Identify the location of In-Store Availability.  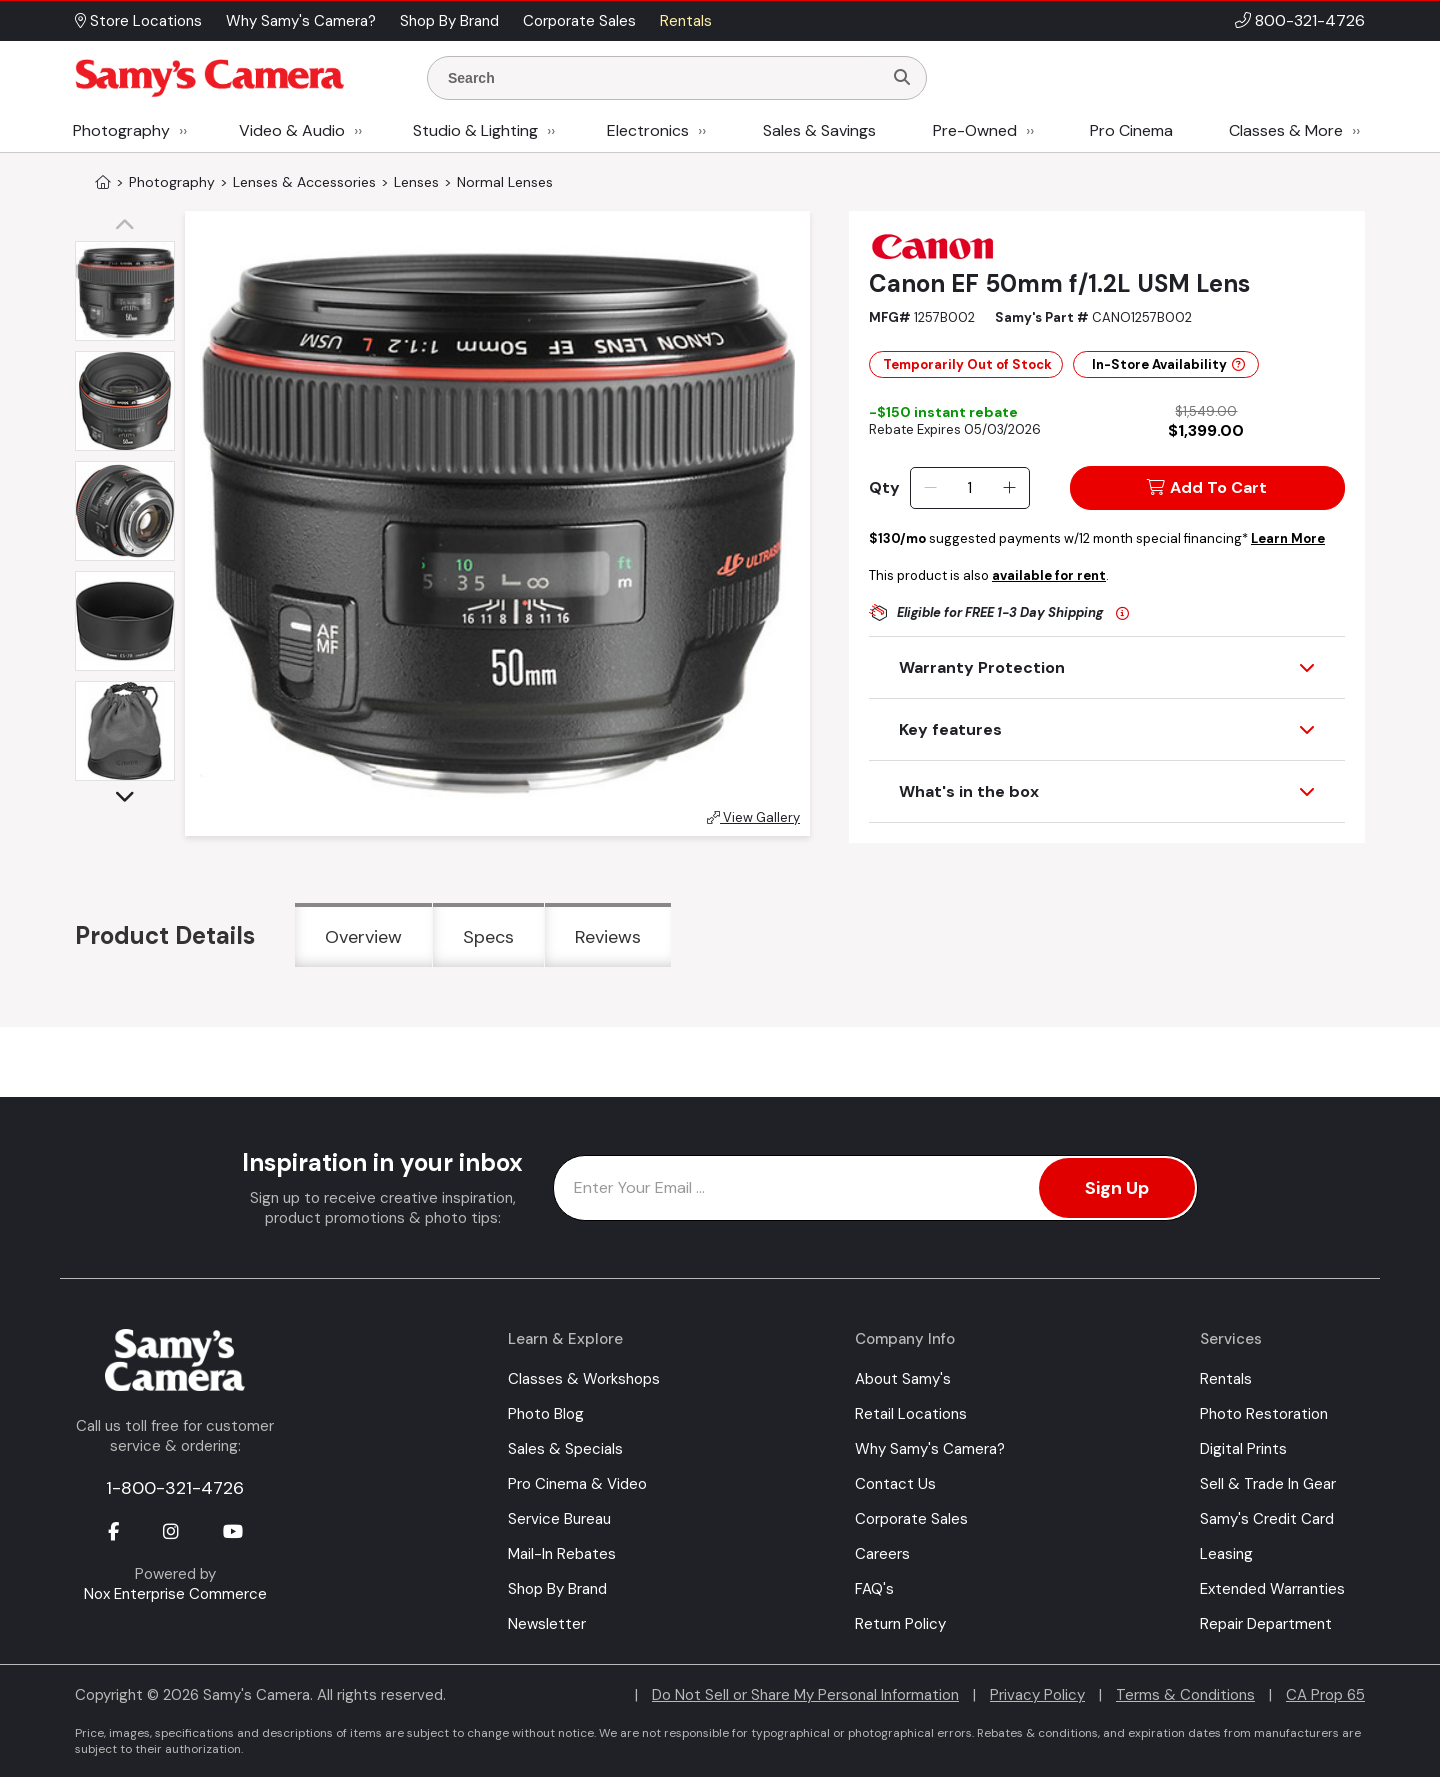
(1168, 364).